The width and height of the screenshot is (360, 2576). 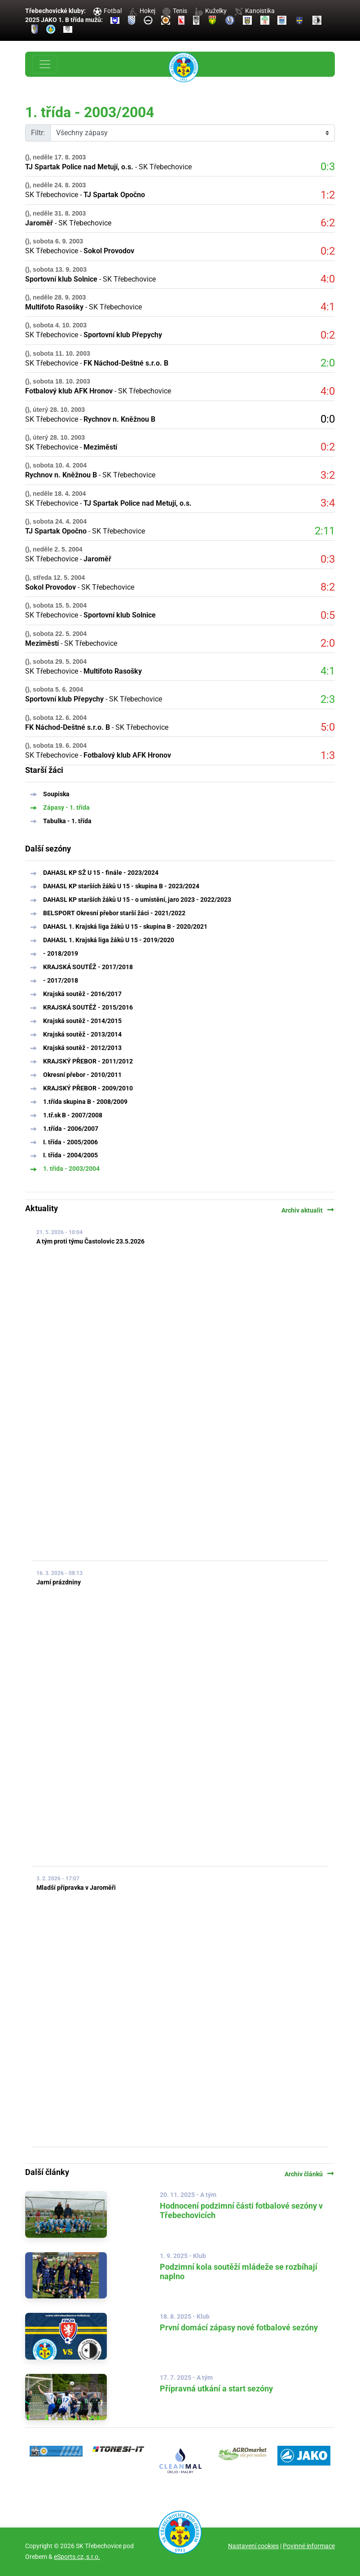 I want to click on BELSPORT Okresní přebor starší žáci - 2021/2022, so click(x=114, y=913).